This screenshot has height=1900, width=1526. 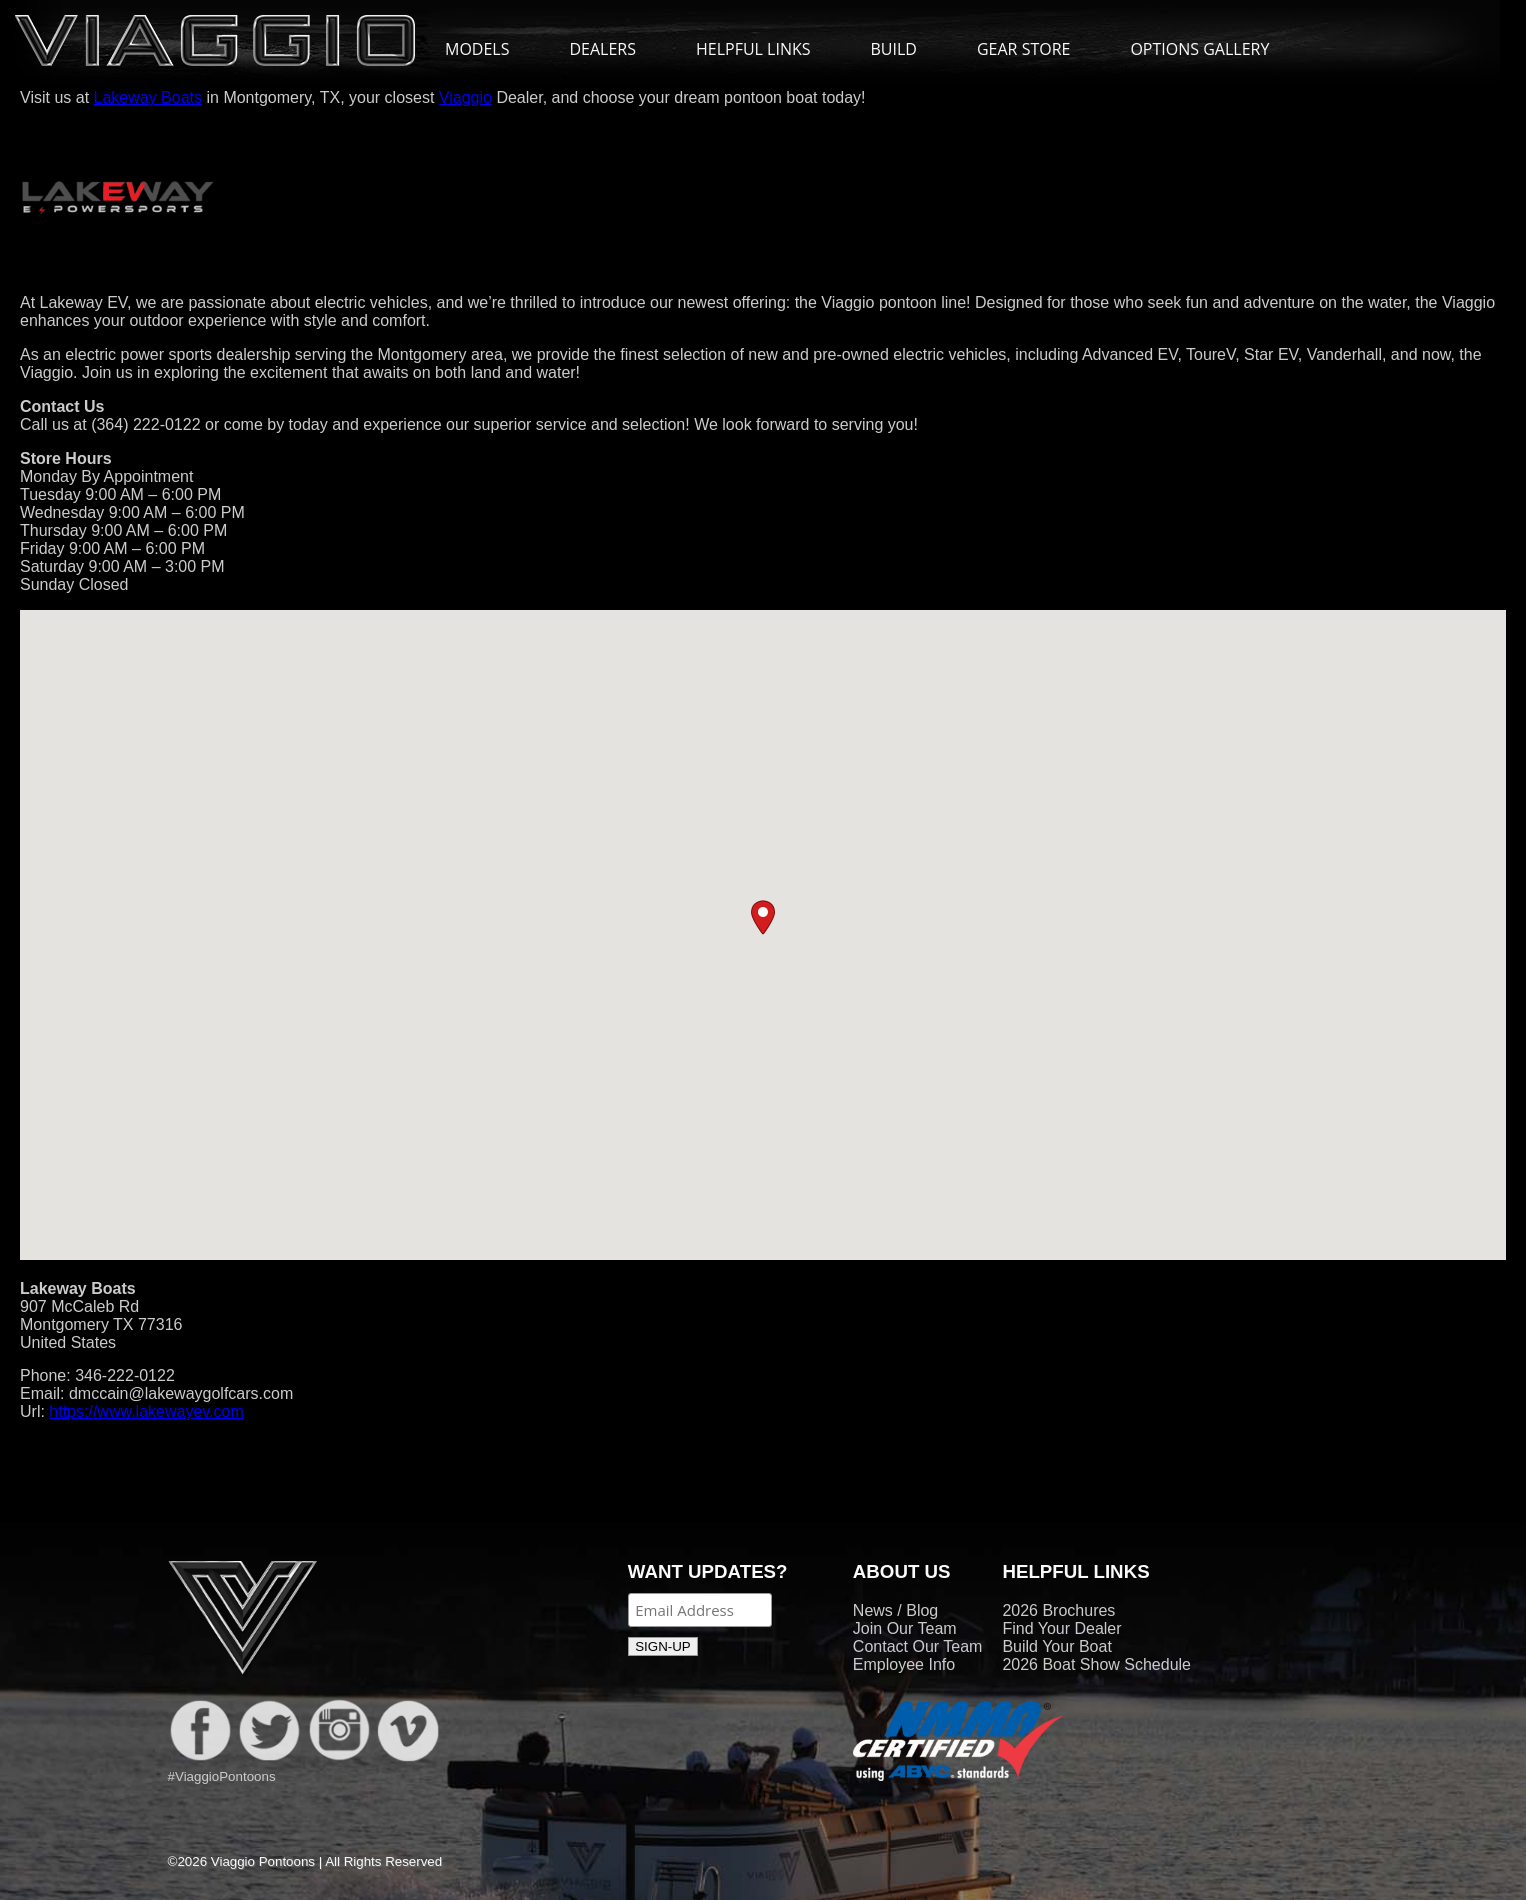 What do you see at coordinates (918, 1646) in the screenshot?
I see `Contact Our Team` at bounding box center [918, 1646].